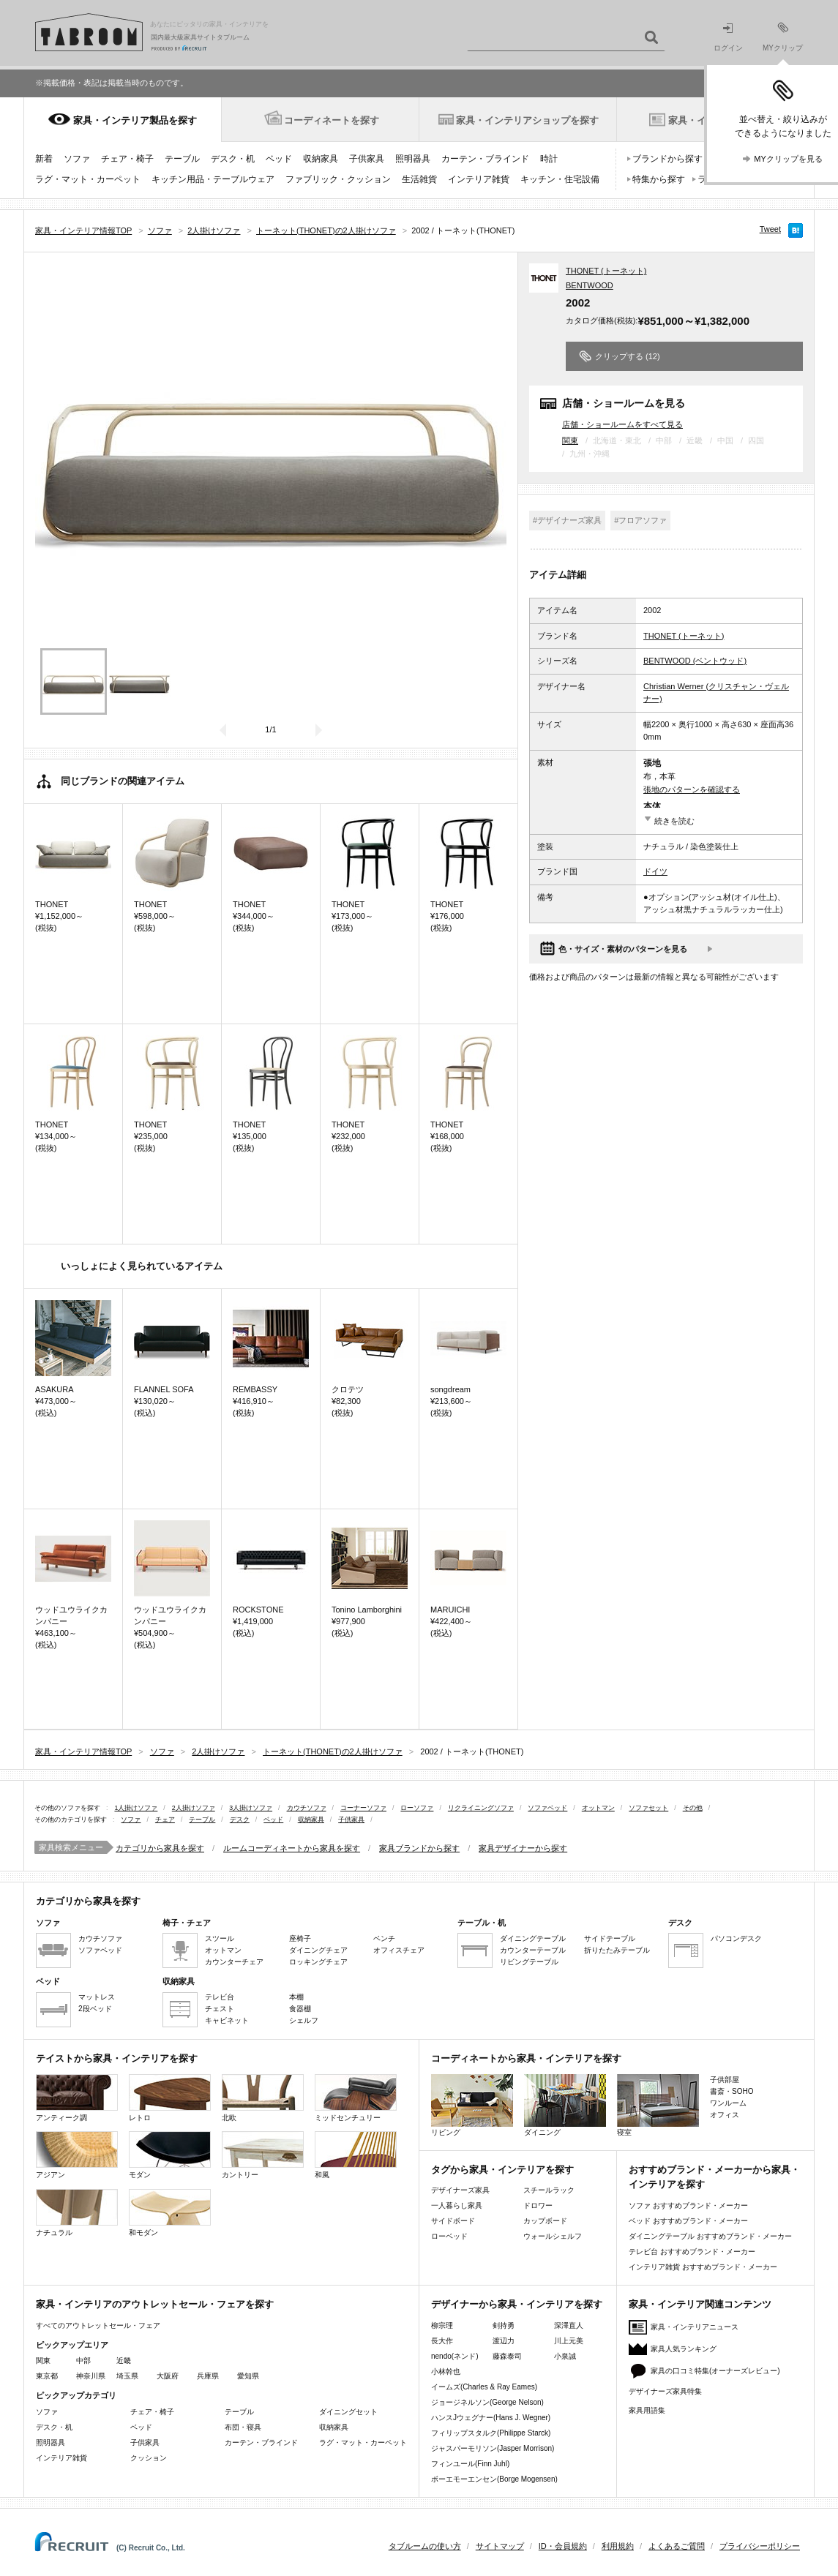 This screenshot has width=838, height=2576. What do you see at coordinates (731, 2091) in the screenshot?
I see `書斎・SOHO` at bounding box center [731, 2091].